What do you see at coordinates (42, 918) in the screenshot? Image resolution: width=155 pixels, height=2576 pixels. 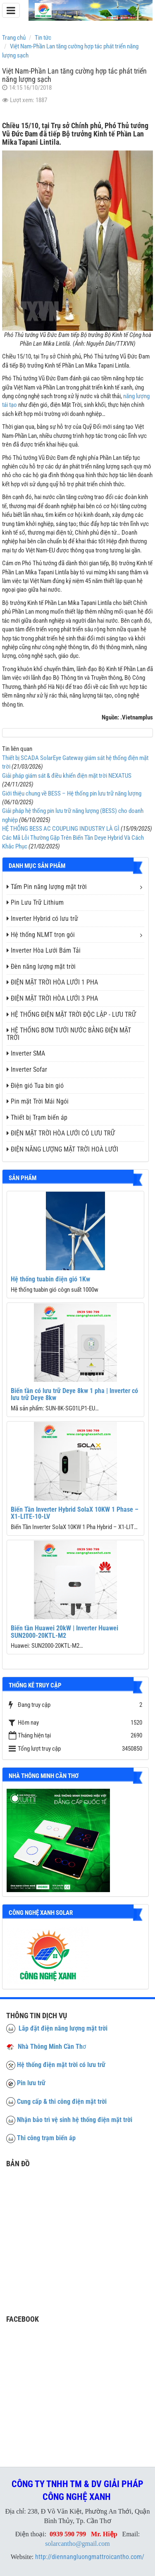 I see `Inverter Hybrid có lưu trữ` at bounding box center [42, 918].